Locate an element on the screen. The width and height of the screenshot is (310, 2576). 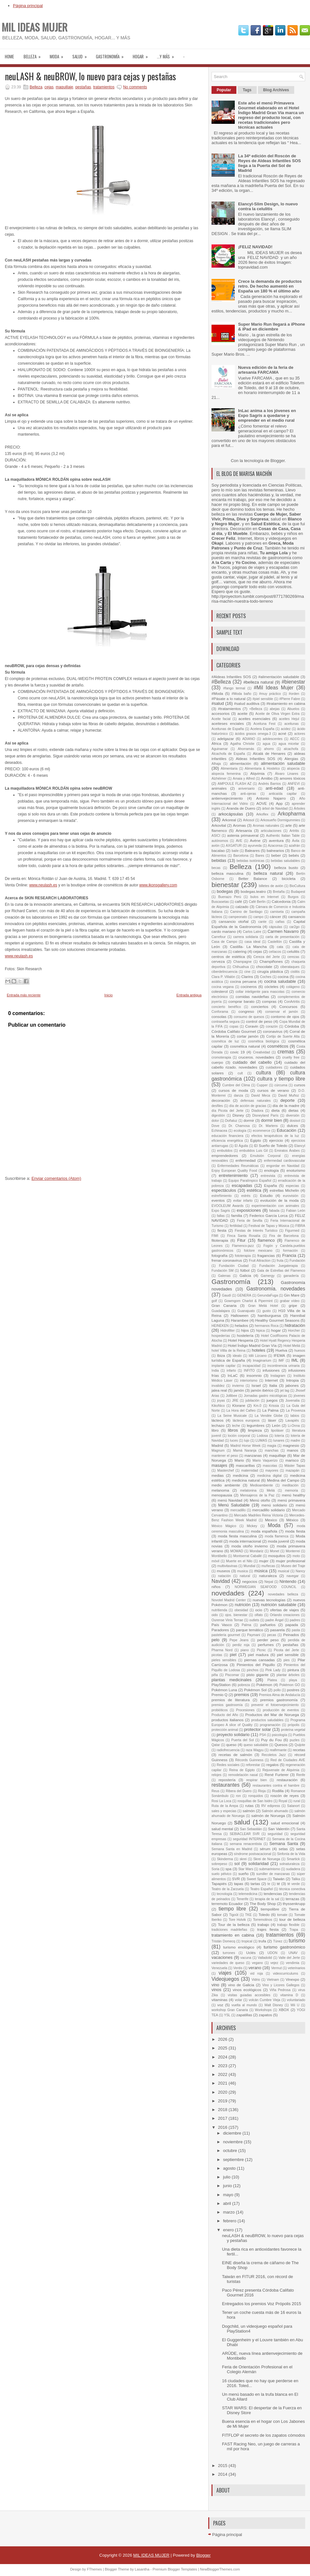
viajes is located at coordinates (225, 1973).